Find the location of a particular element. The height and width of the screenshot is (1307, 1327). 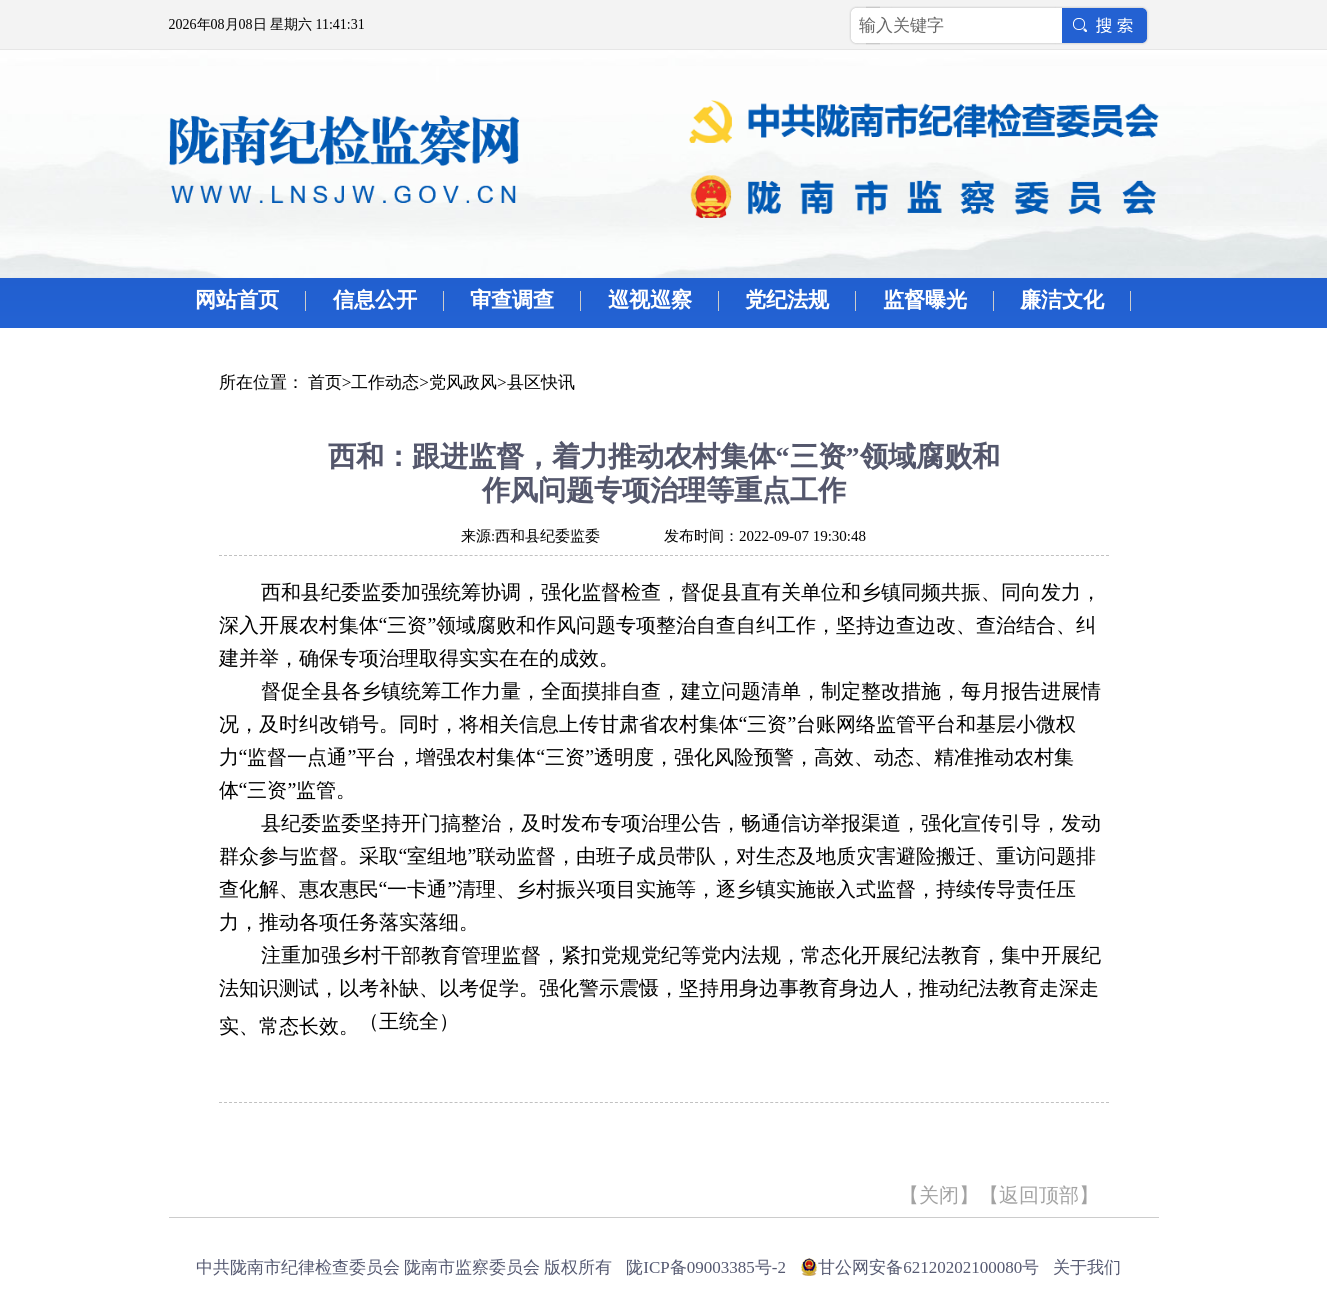

党纪法规 is located at coordinates (787, 300).